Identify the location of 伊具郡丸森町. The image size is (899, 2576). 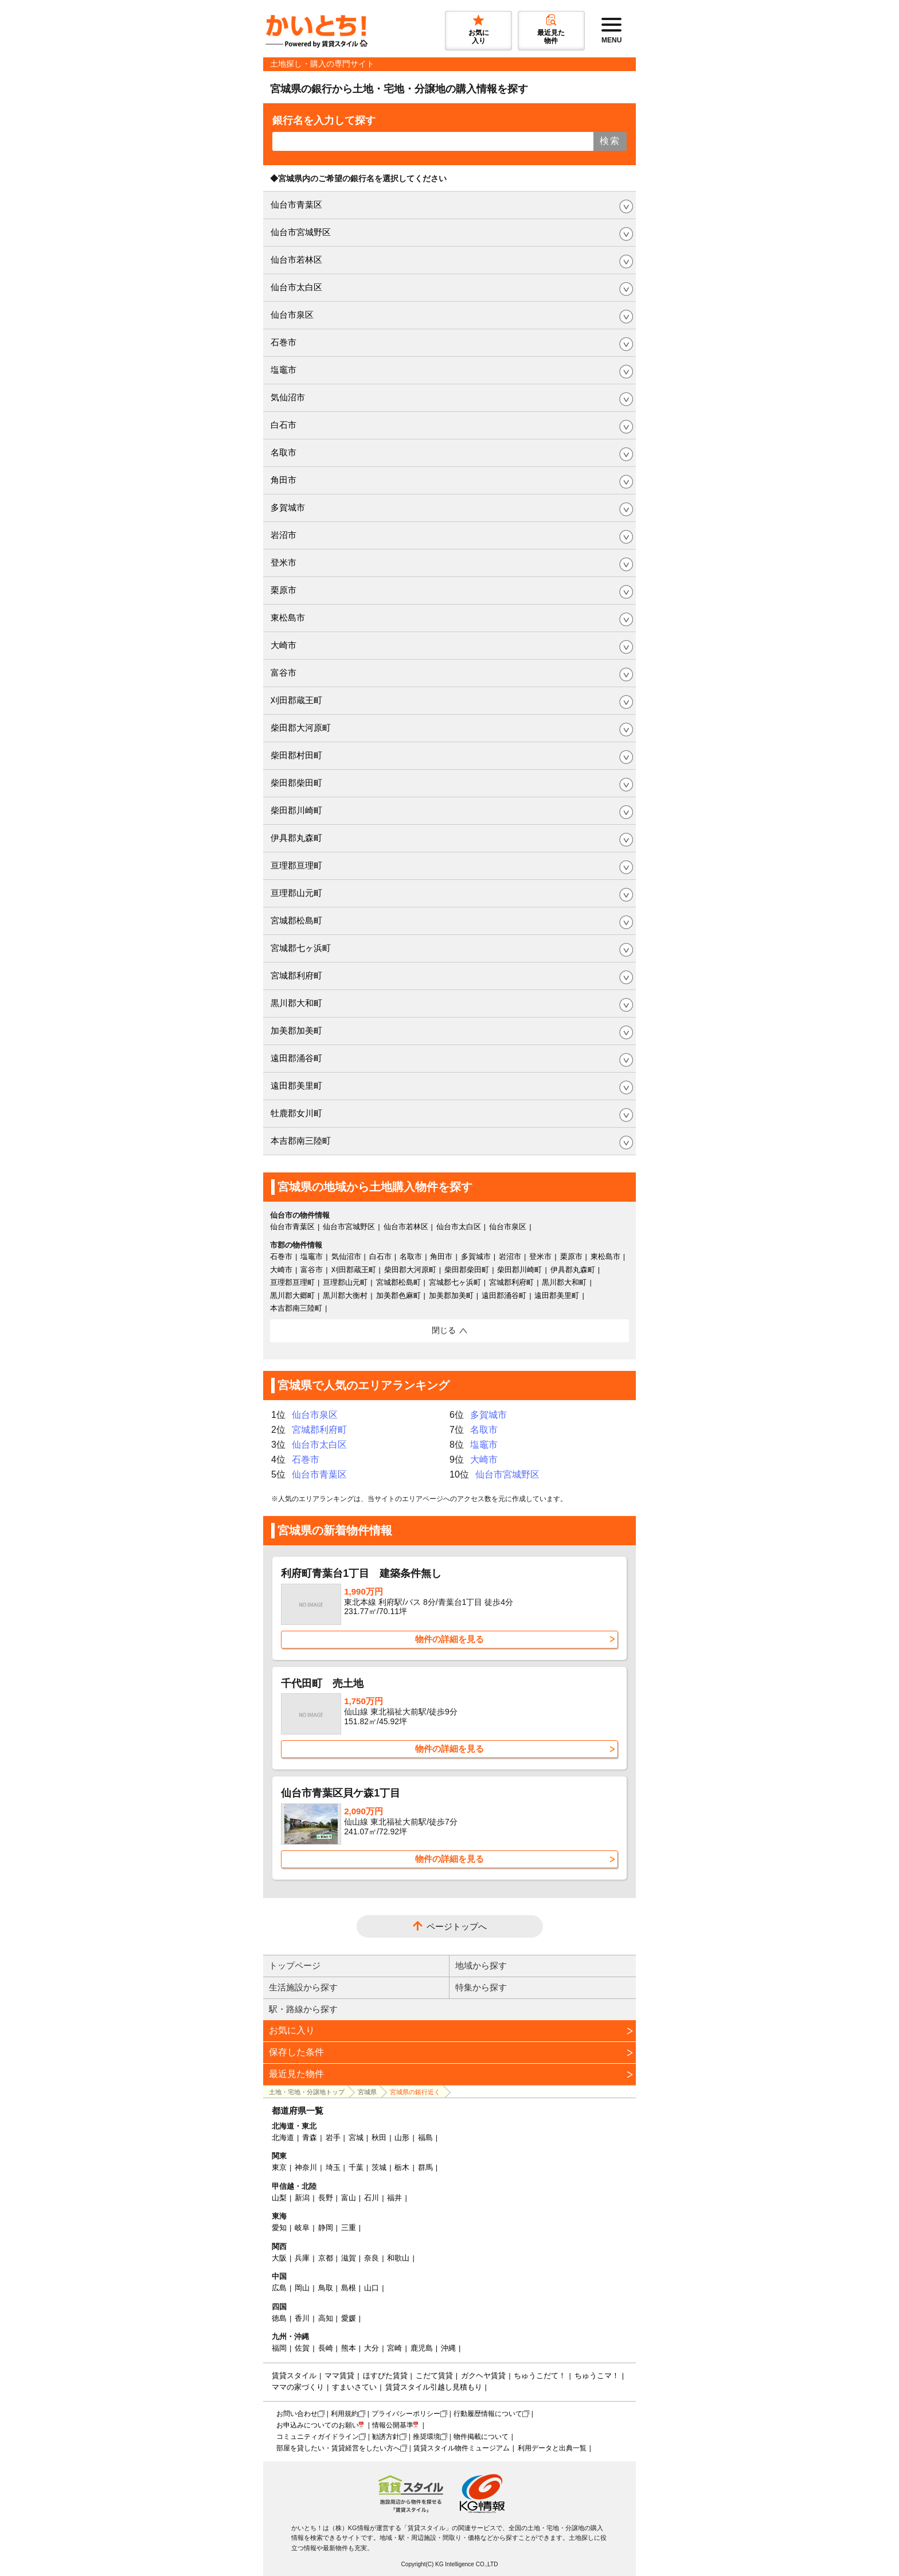
(296, 838).